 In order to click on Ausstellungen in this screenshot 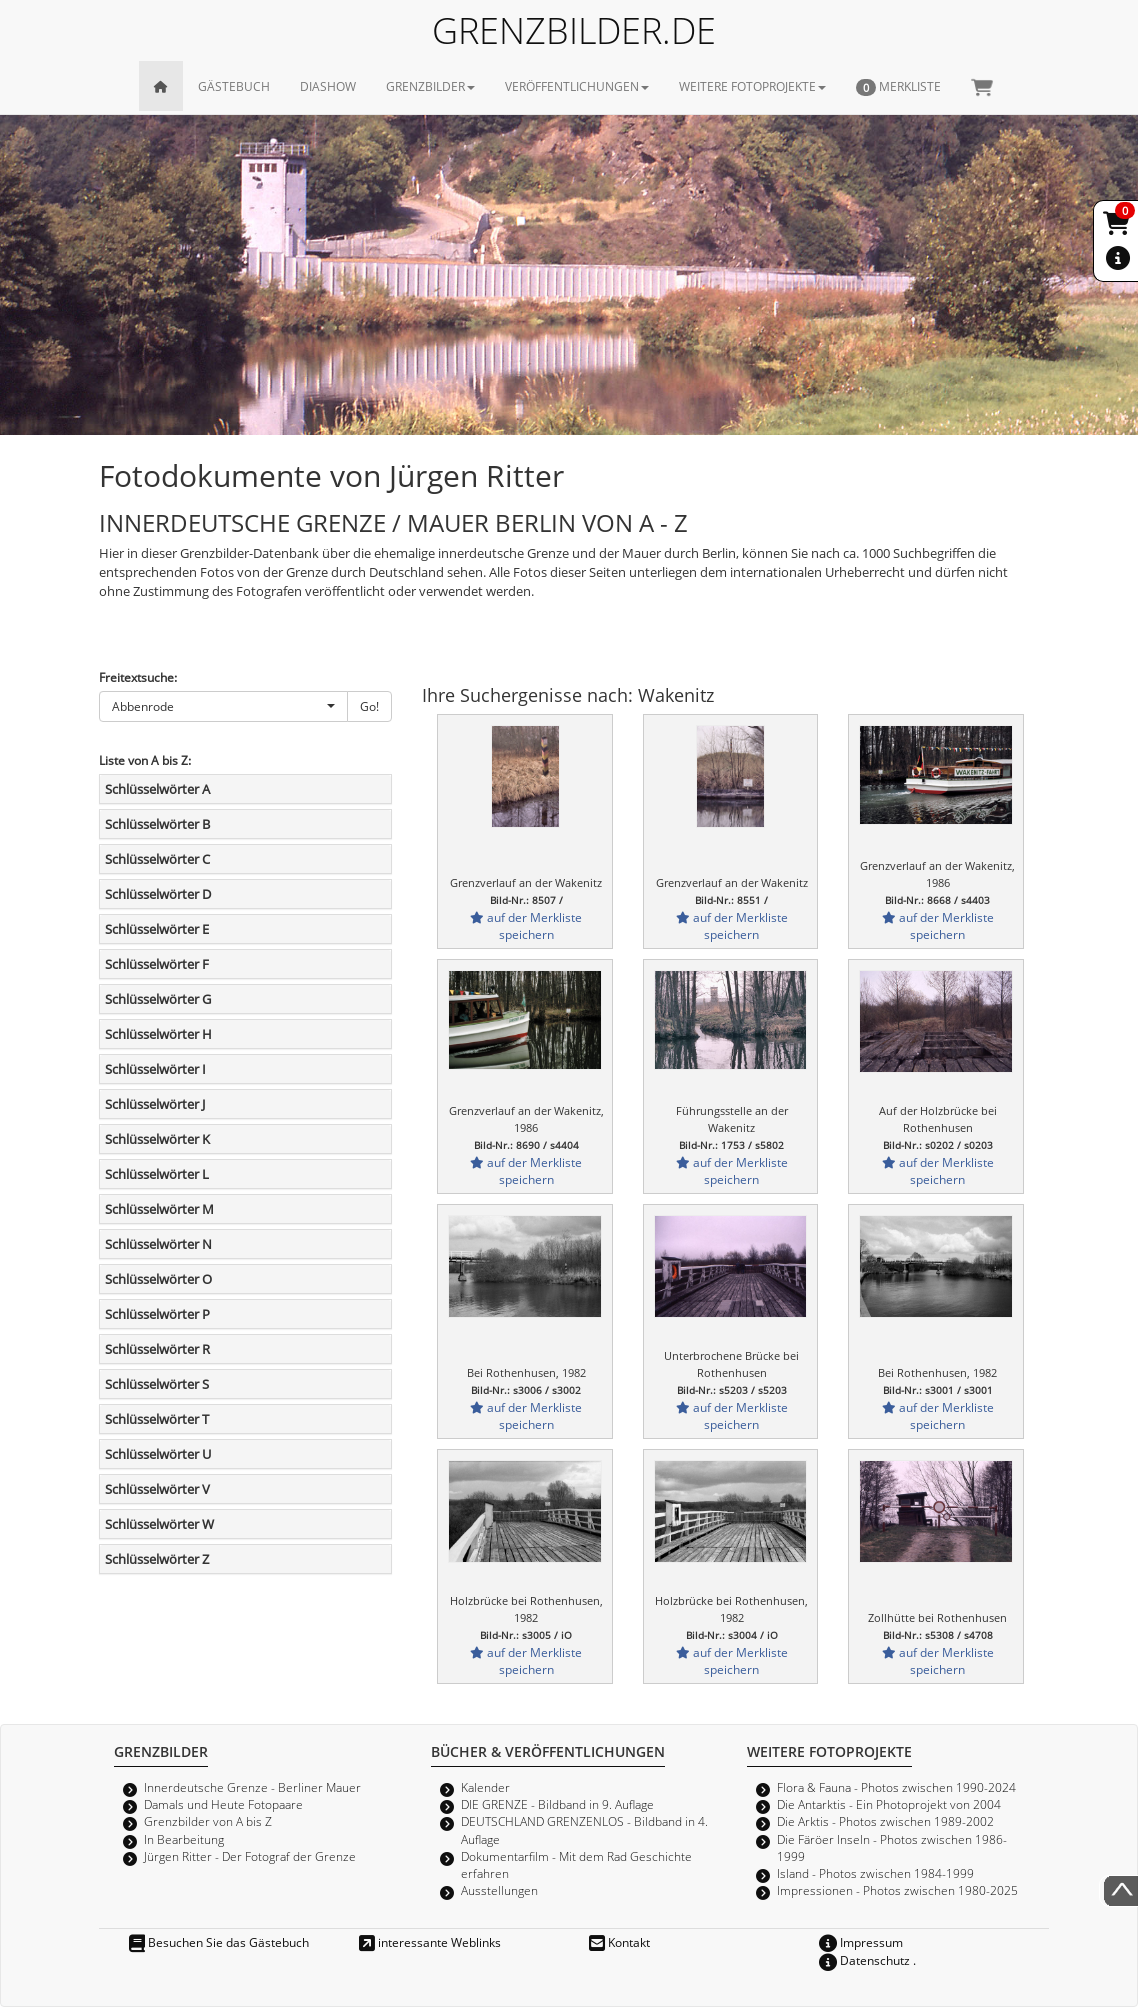, I will do `click(499, 1890)`.